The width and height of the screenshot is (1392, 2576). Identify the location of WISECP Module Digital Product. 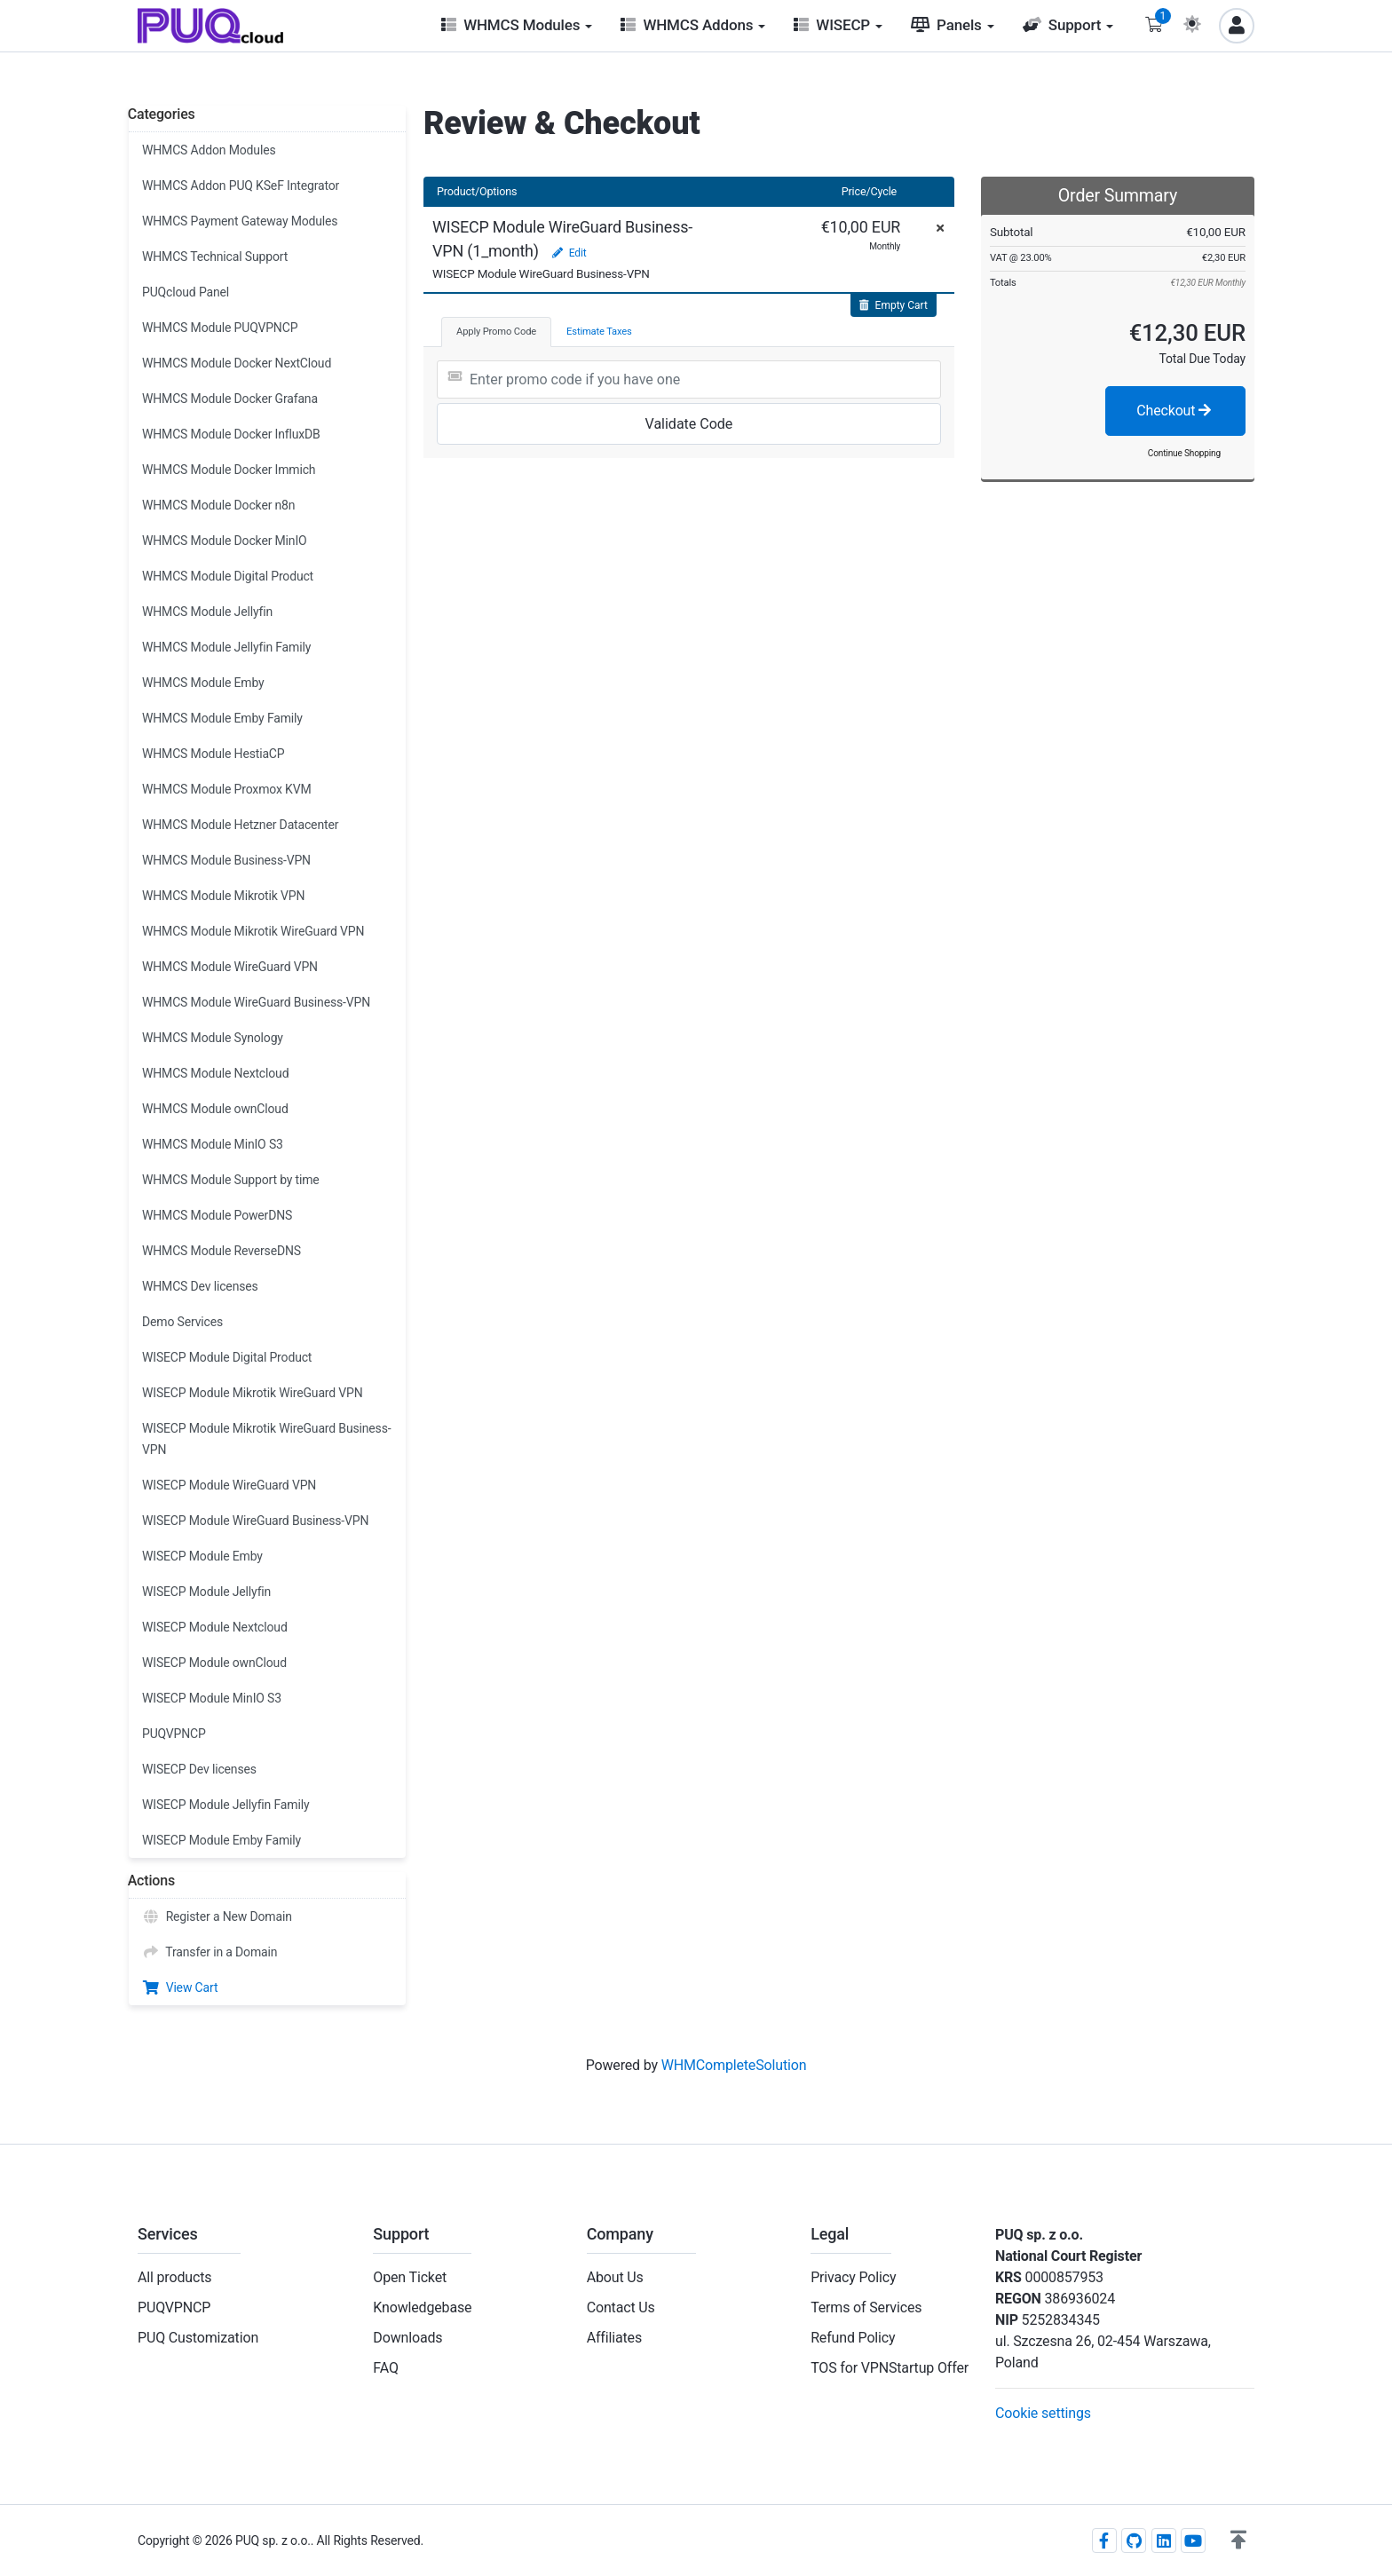
(227, 1357).